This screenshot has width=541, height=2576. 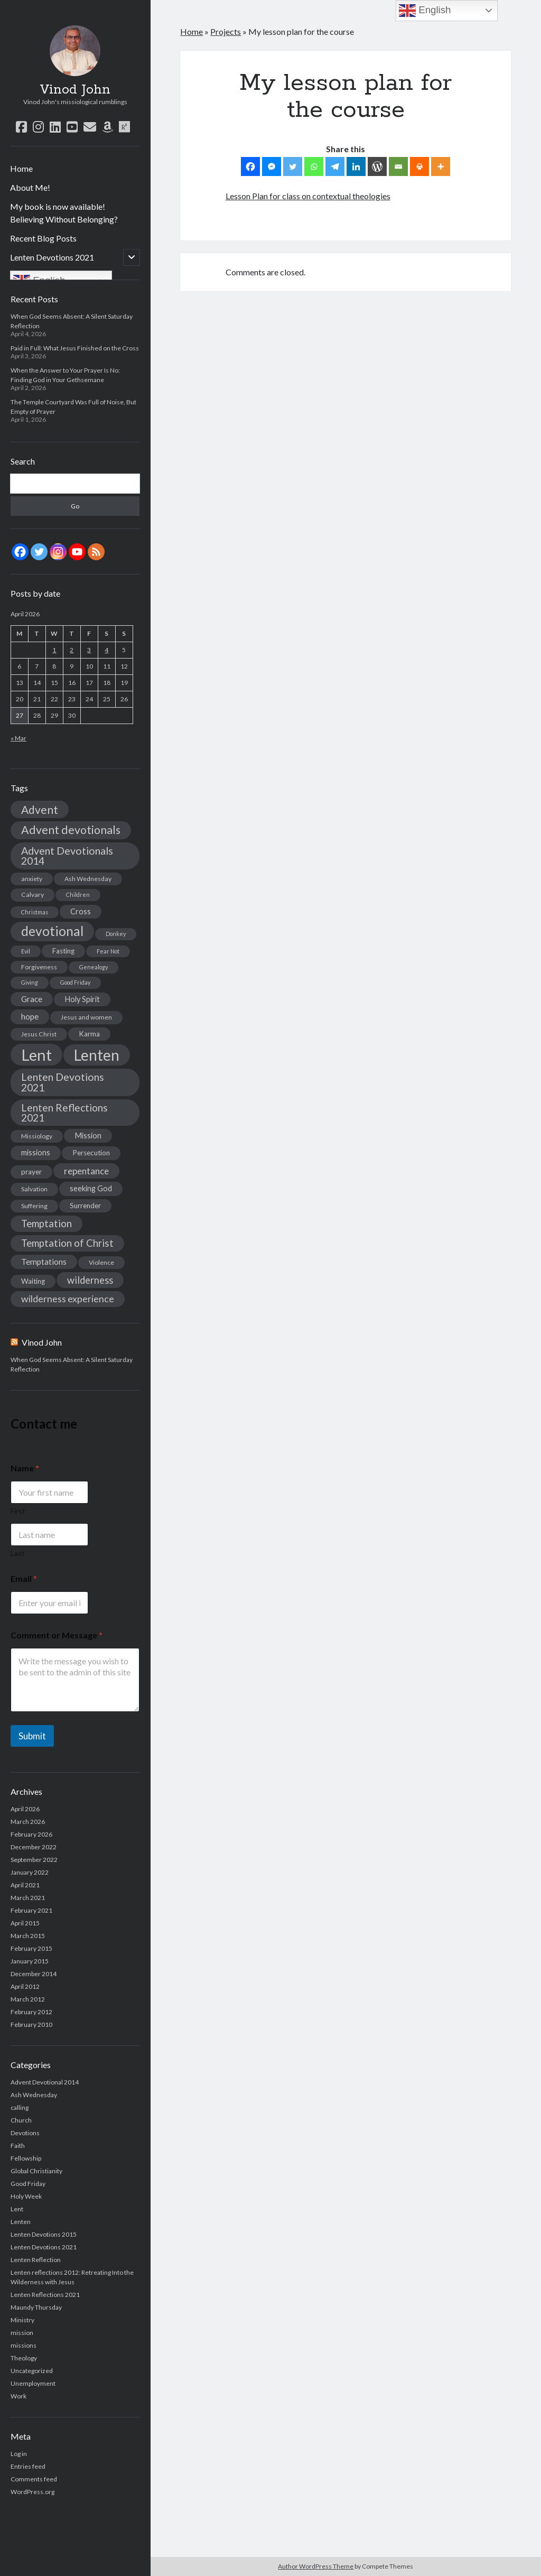 What do you see at coordinates (34, 1974) in the screenshot?
I see `December 2014` at bounding box center [34, 1974].